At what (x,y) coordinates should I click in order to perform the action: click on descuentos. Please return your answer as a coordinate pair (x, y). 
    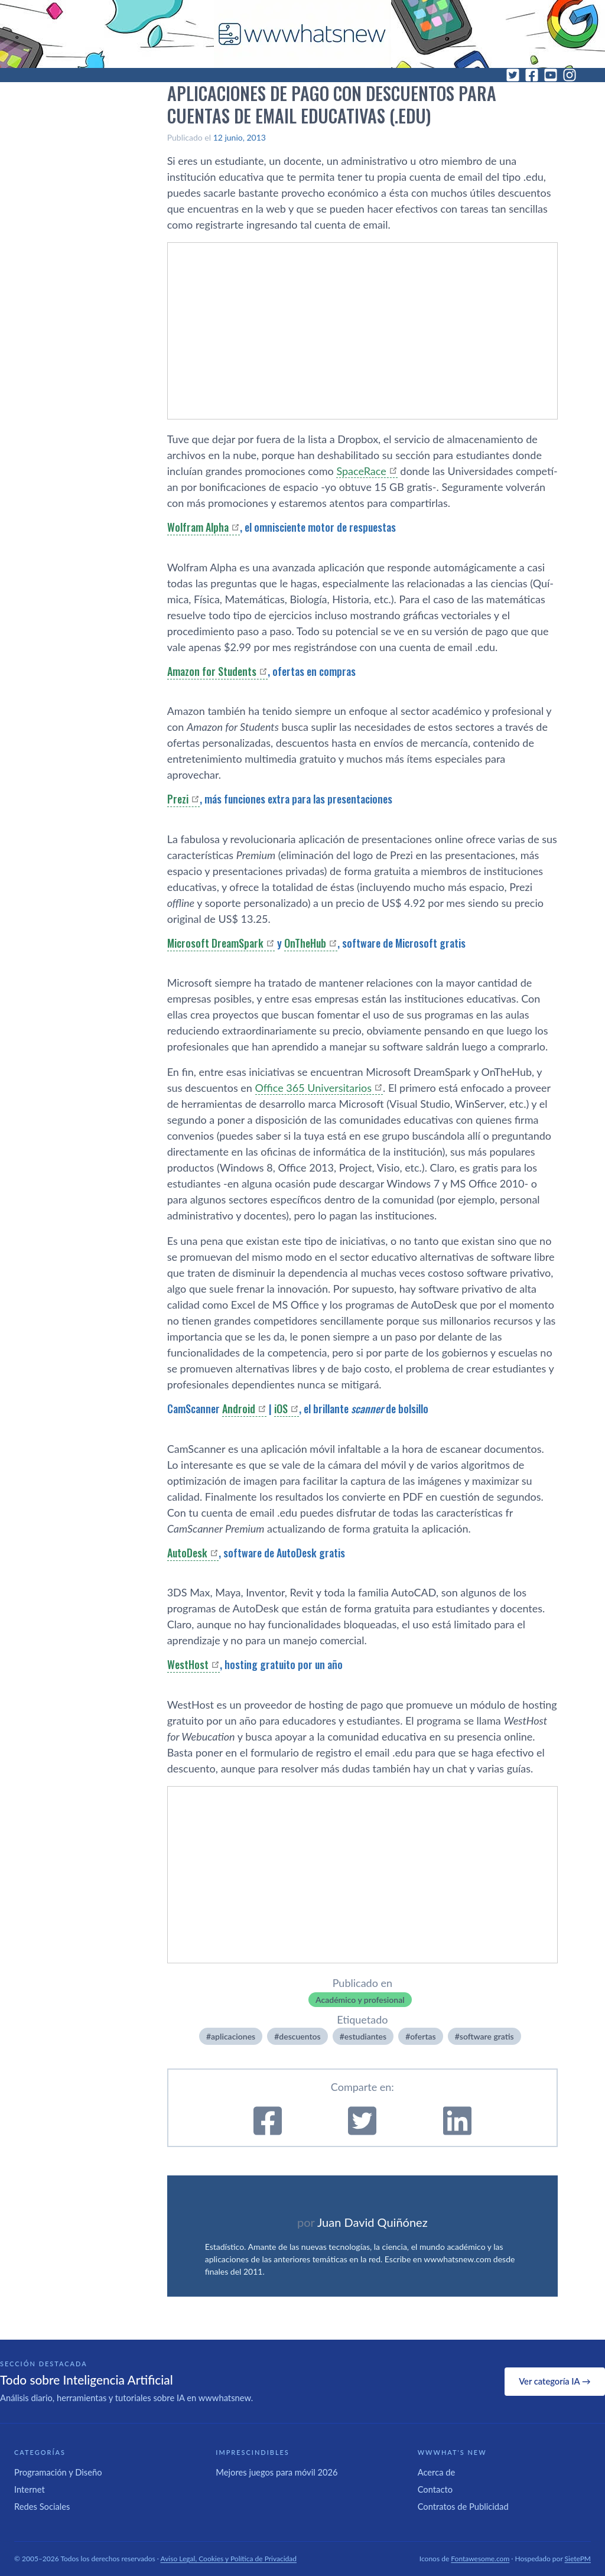
    Looking at the image, I should click on (299, 2036).